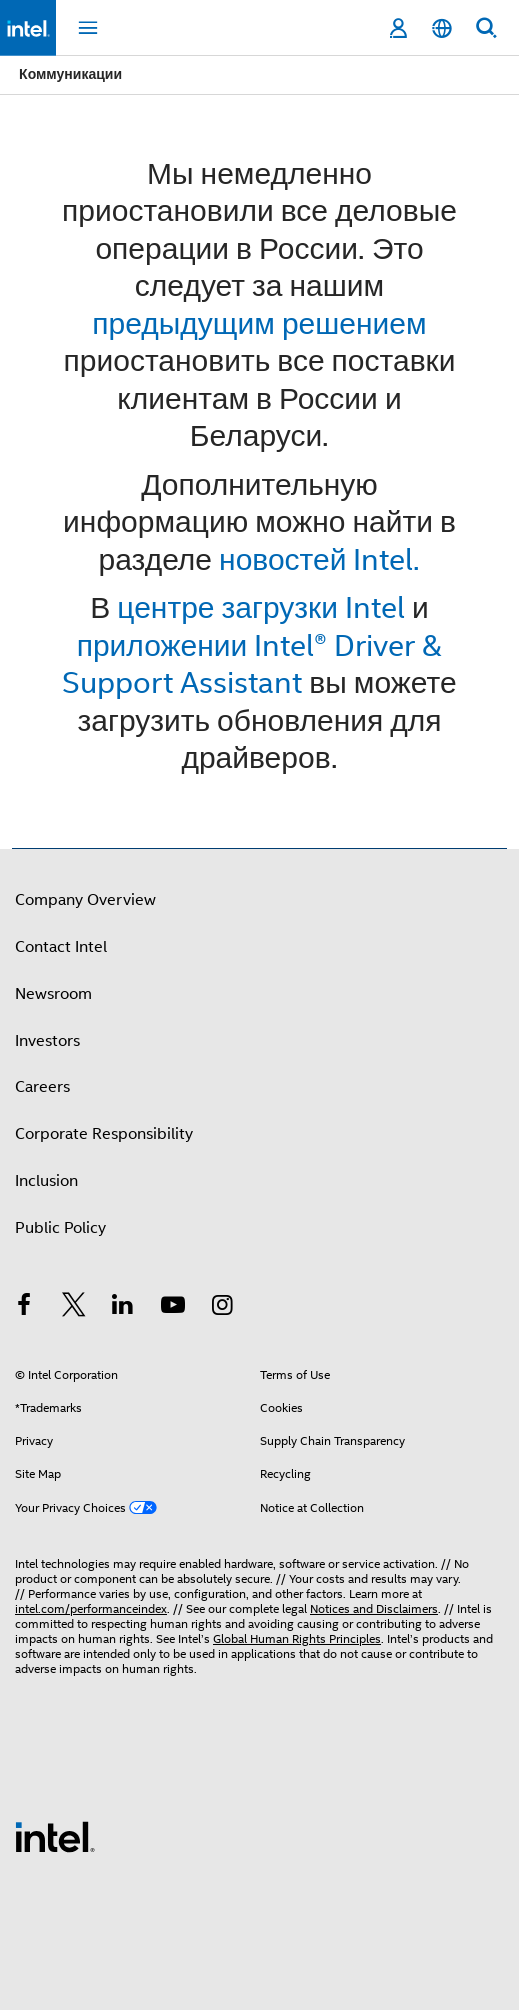 This screenshot has height=2010, width=519. I want to click on [Intel on Twitter], so click(74, 1308).